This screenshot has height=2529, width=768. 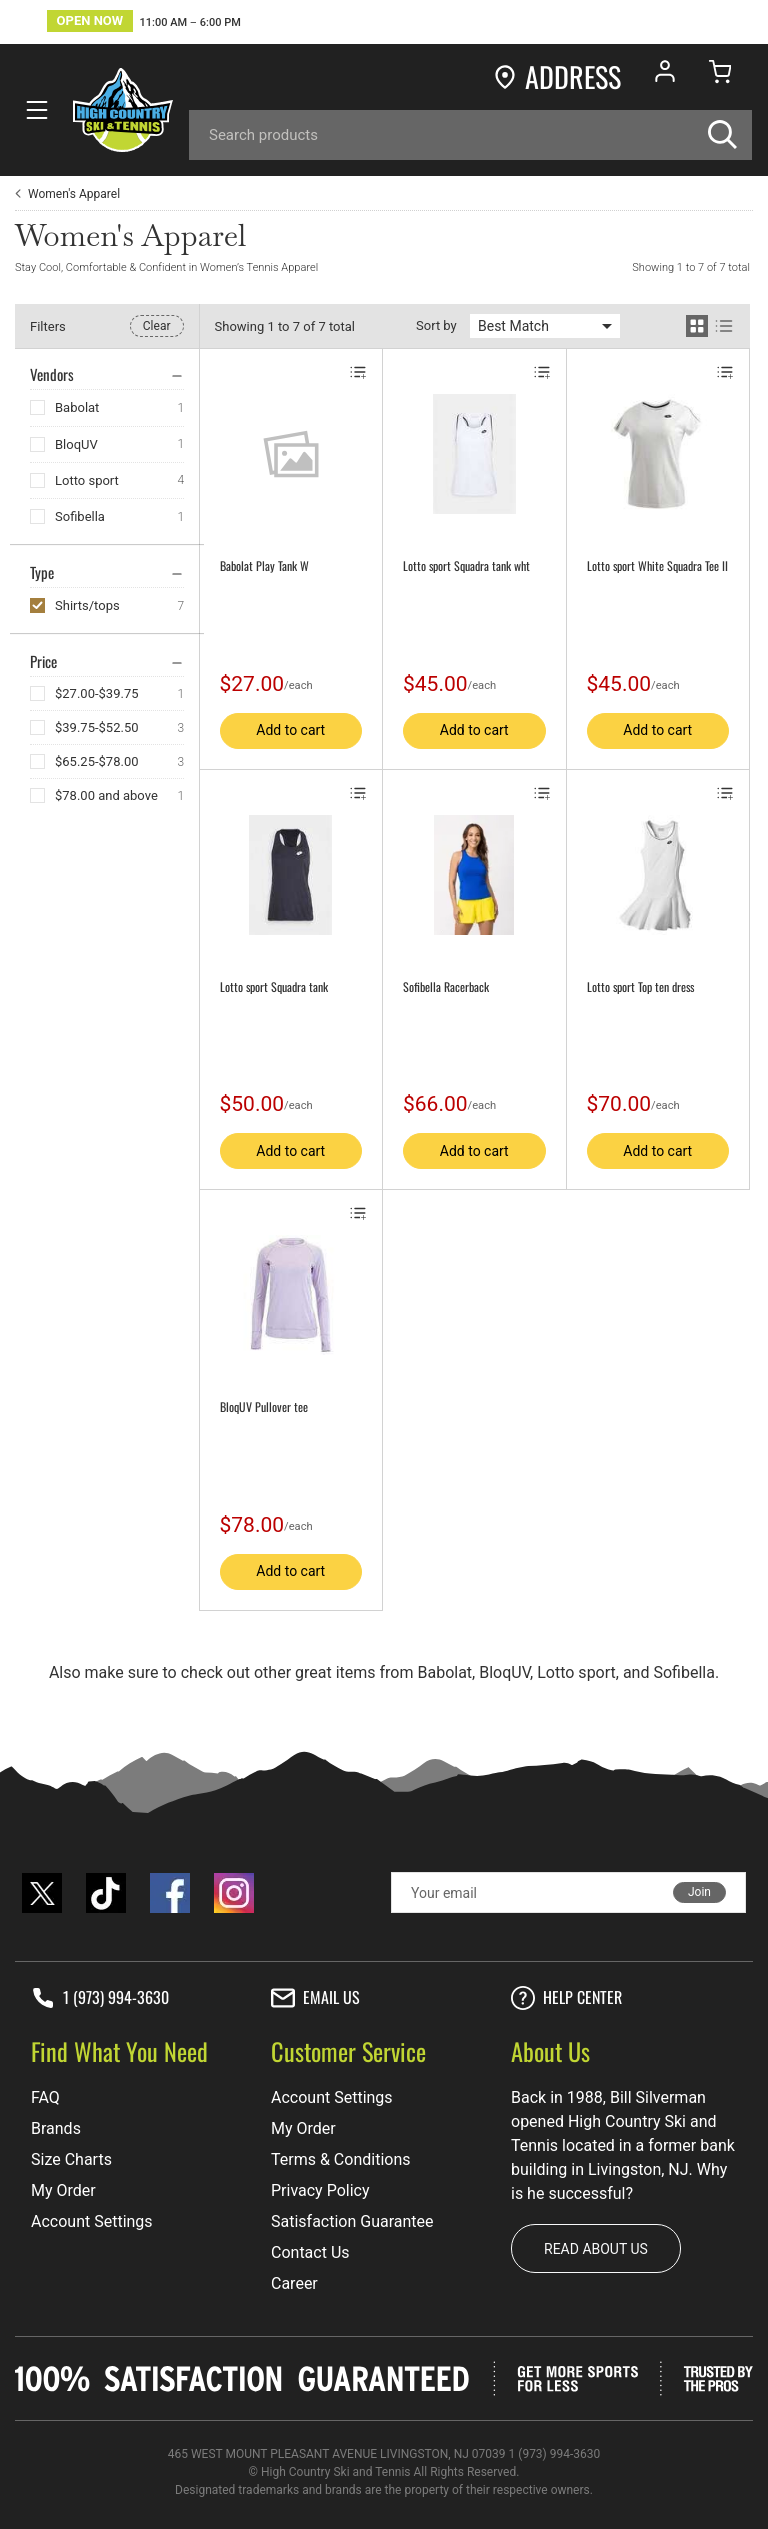 What do you see at coordinates (341, 2159) in the screenshot?
I see `Terms & Conditions` at bounding box center [341, 2159].